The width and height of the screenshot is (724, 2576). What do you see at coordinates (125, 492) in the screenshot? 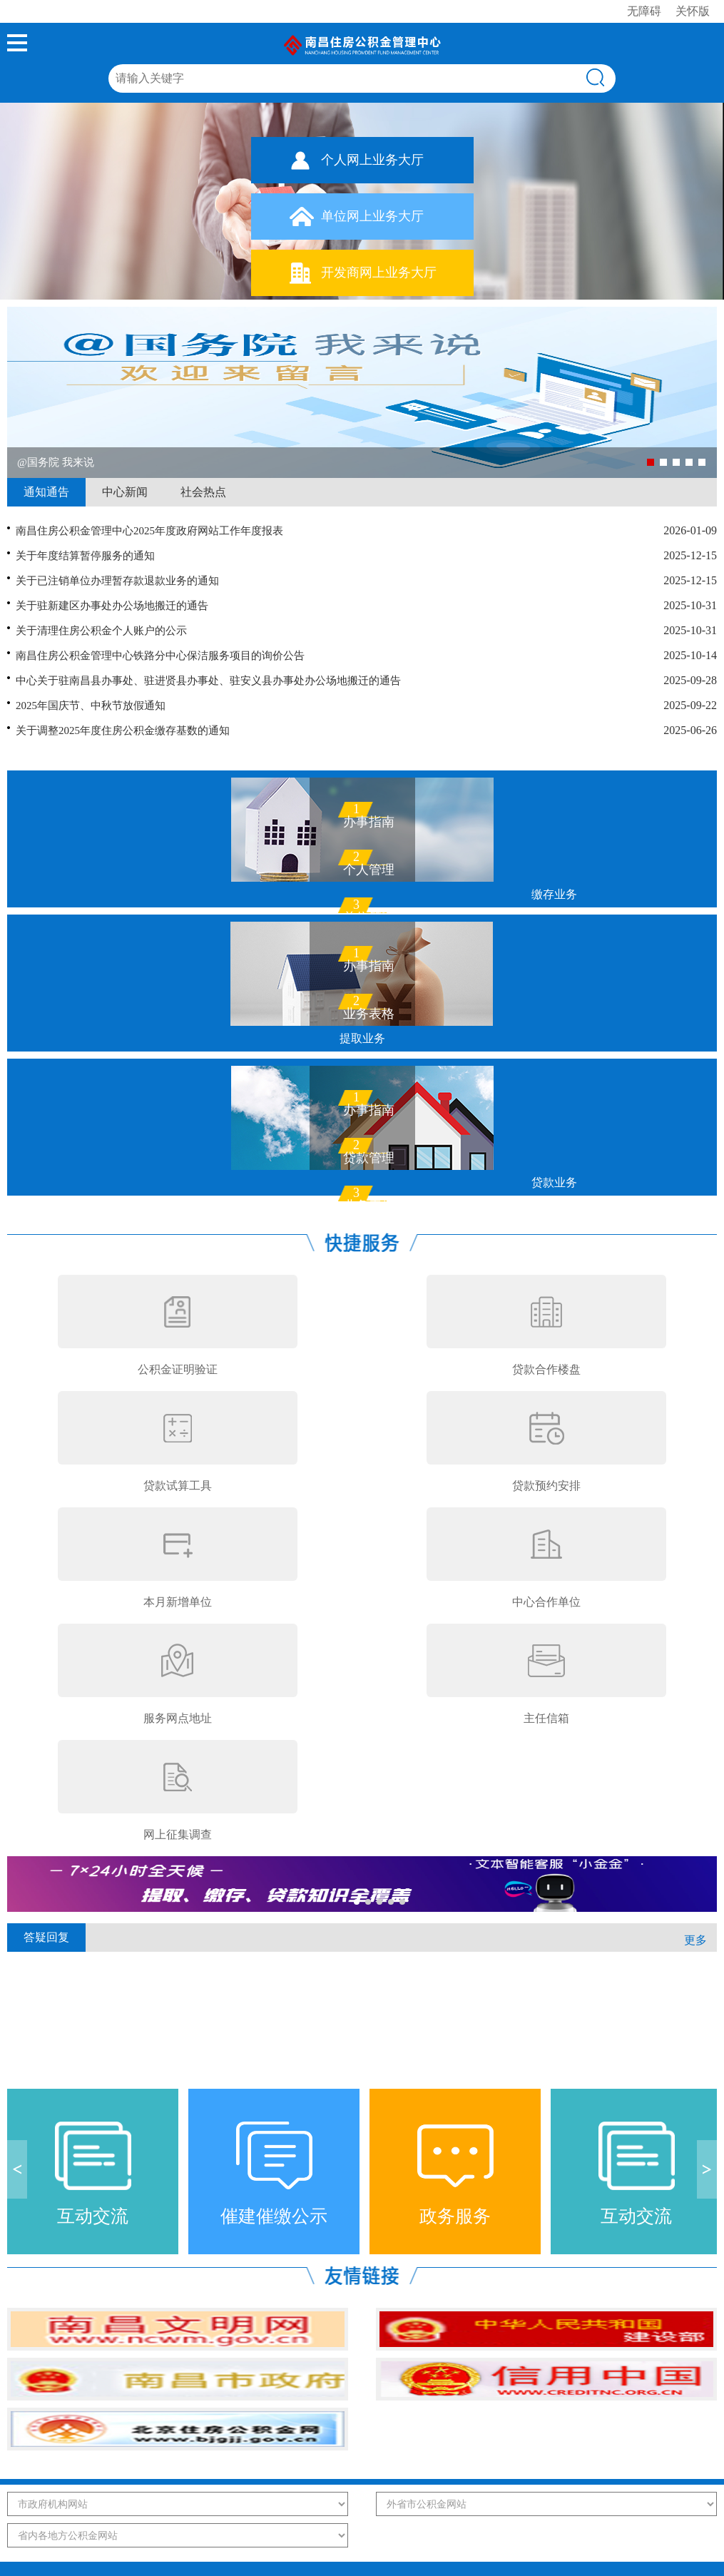
I see `中心新闻` at bounding box center [125, 492].